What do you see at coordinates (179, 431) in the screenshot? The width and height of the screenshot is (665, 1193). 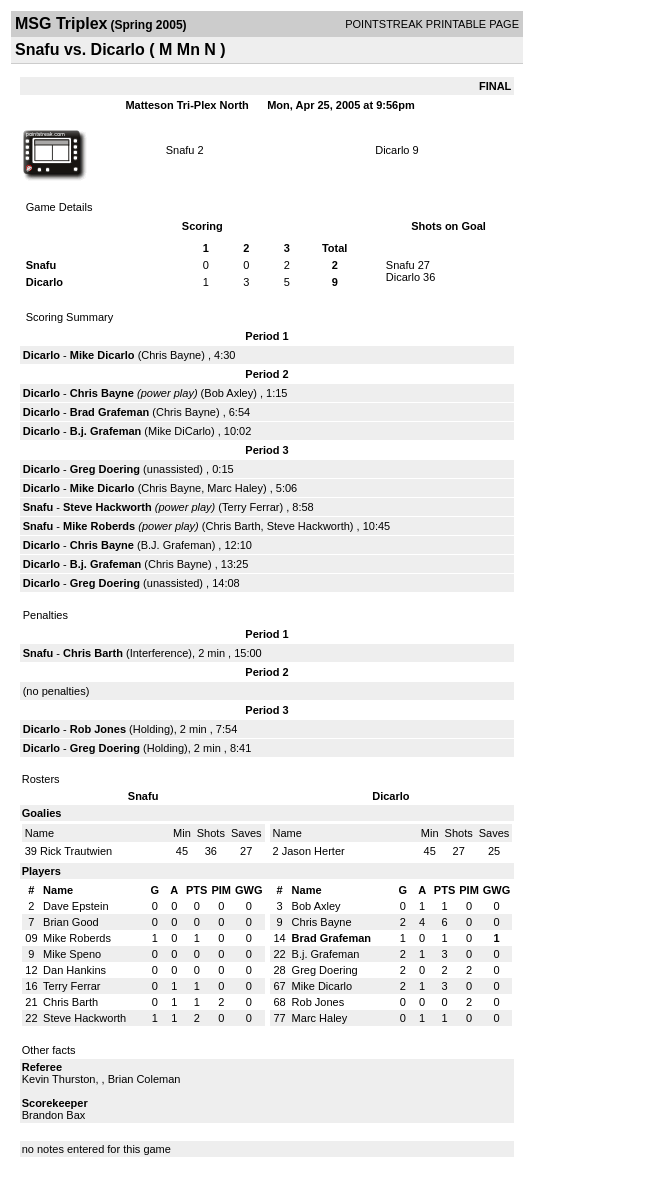 I see `Mike DiCarlo` at bounding box center [179, 431].